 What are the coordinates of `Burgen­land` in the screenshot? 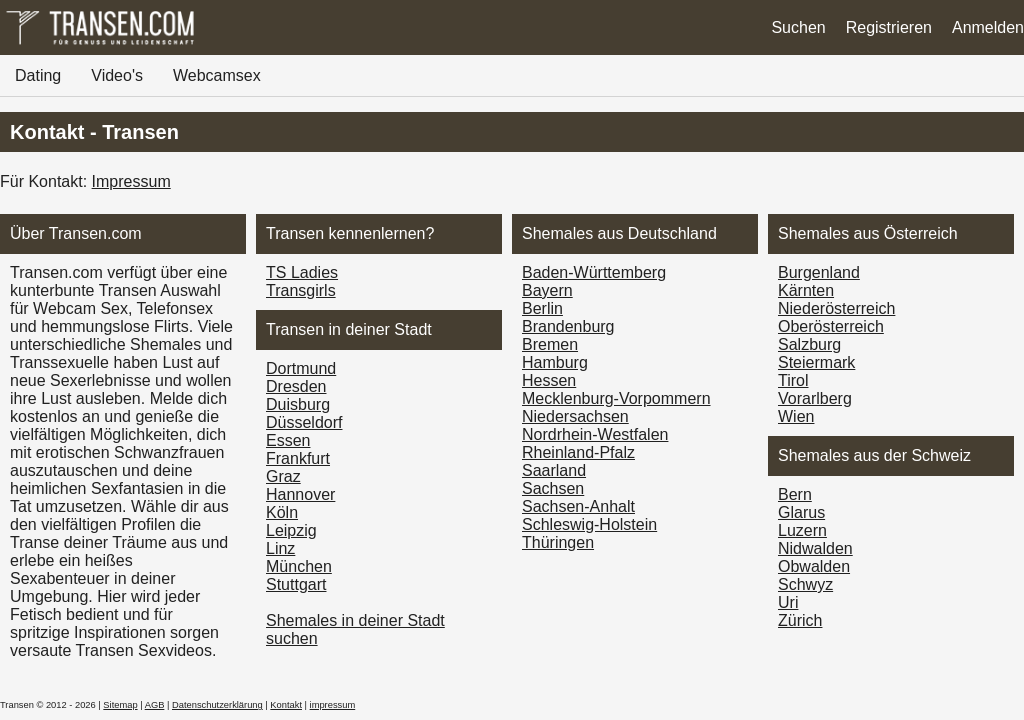 It's located at (819, 272).